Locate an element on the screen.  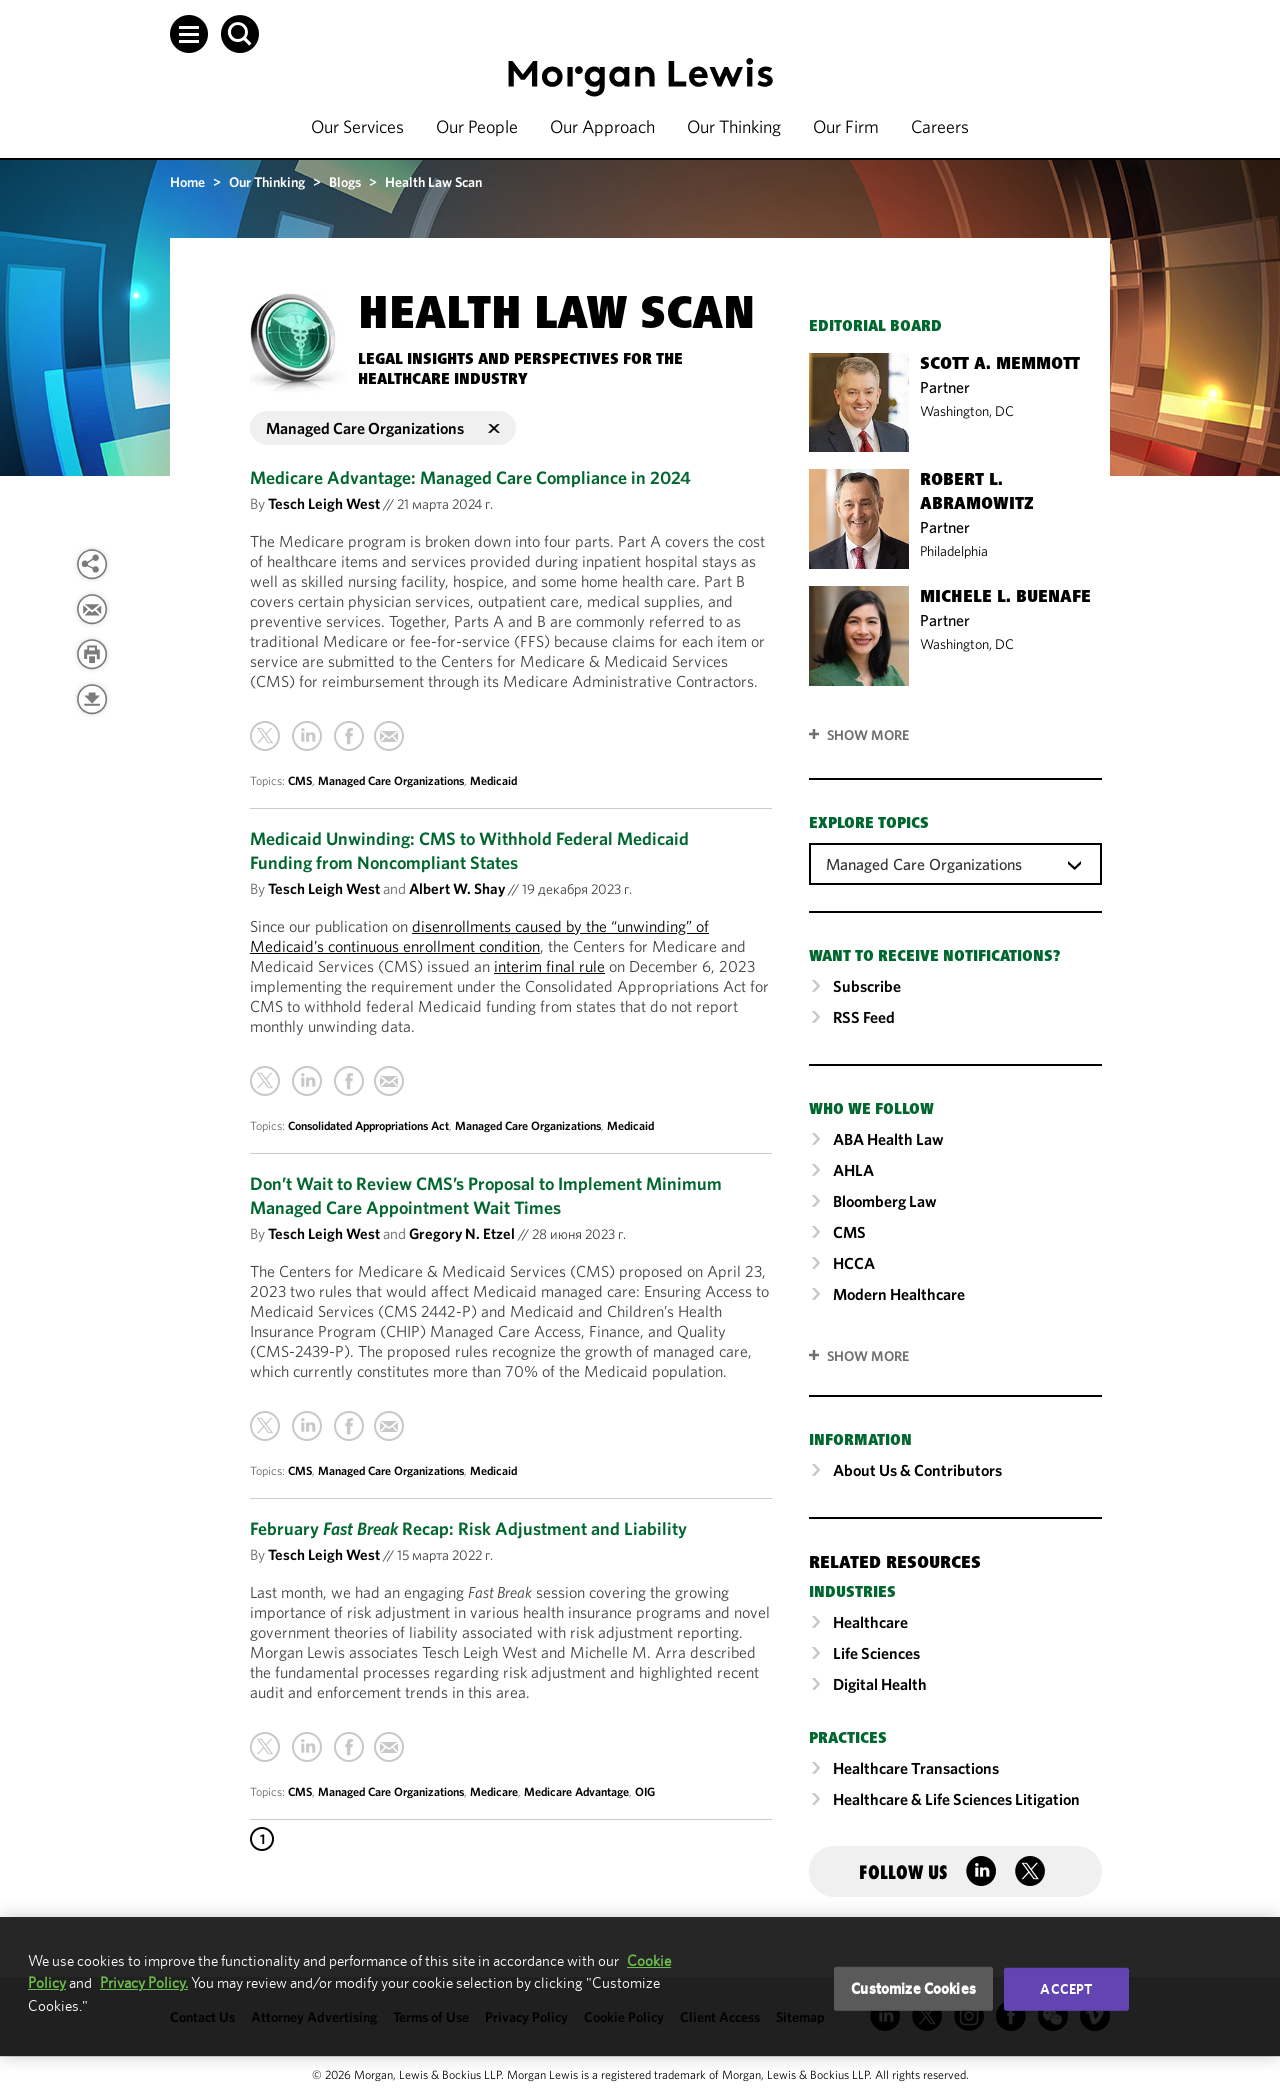
Gregory N. Etzel is located at coordinates (462, 1233).